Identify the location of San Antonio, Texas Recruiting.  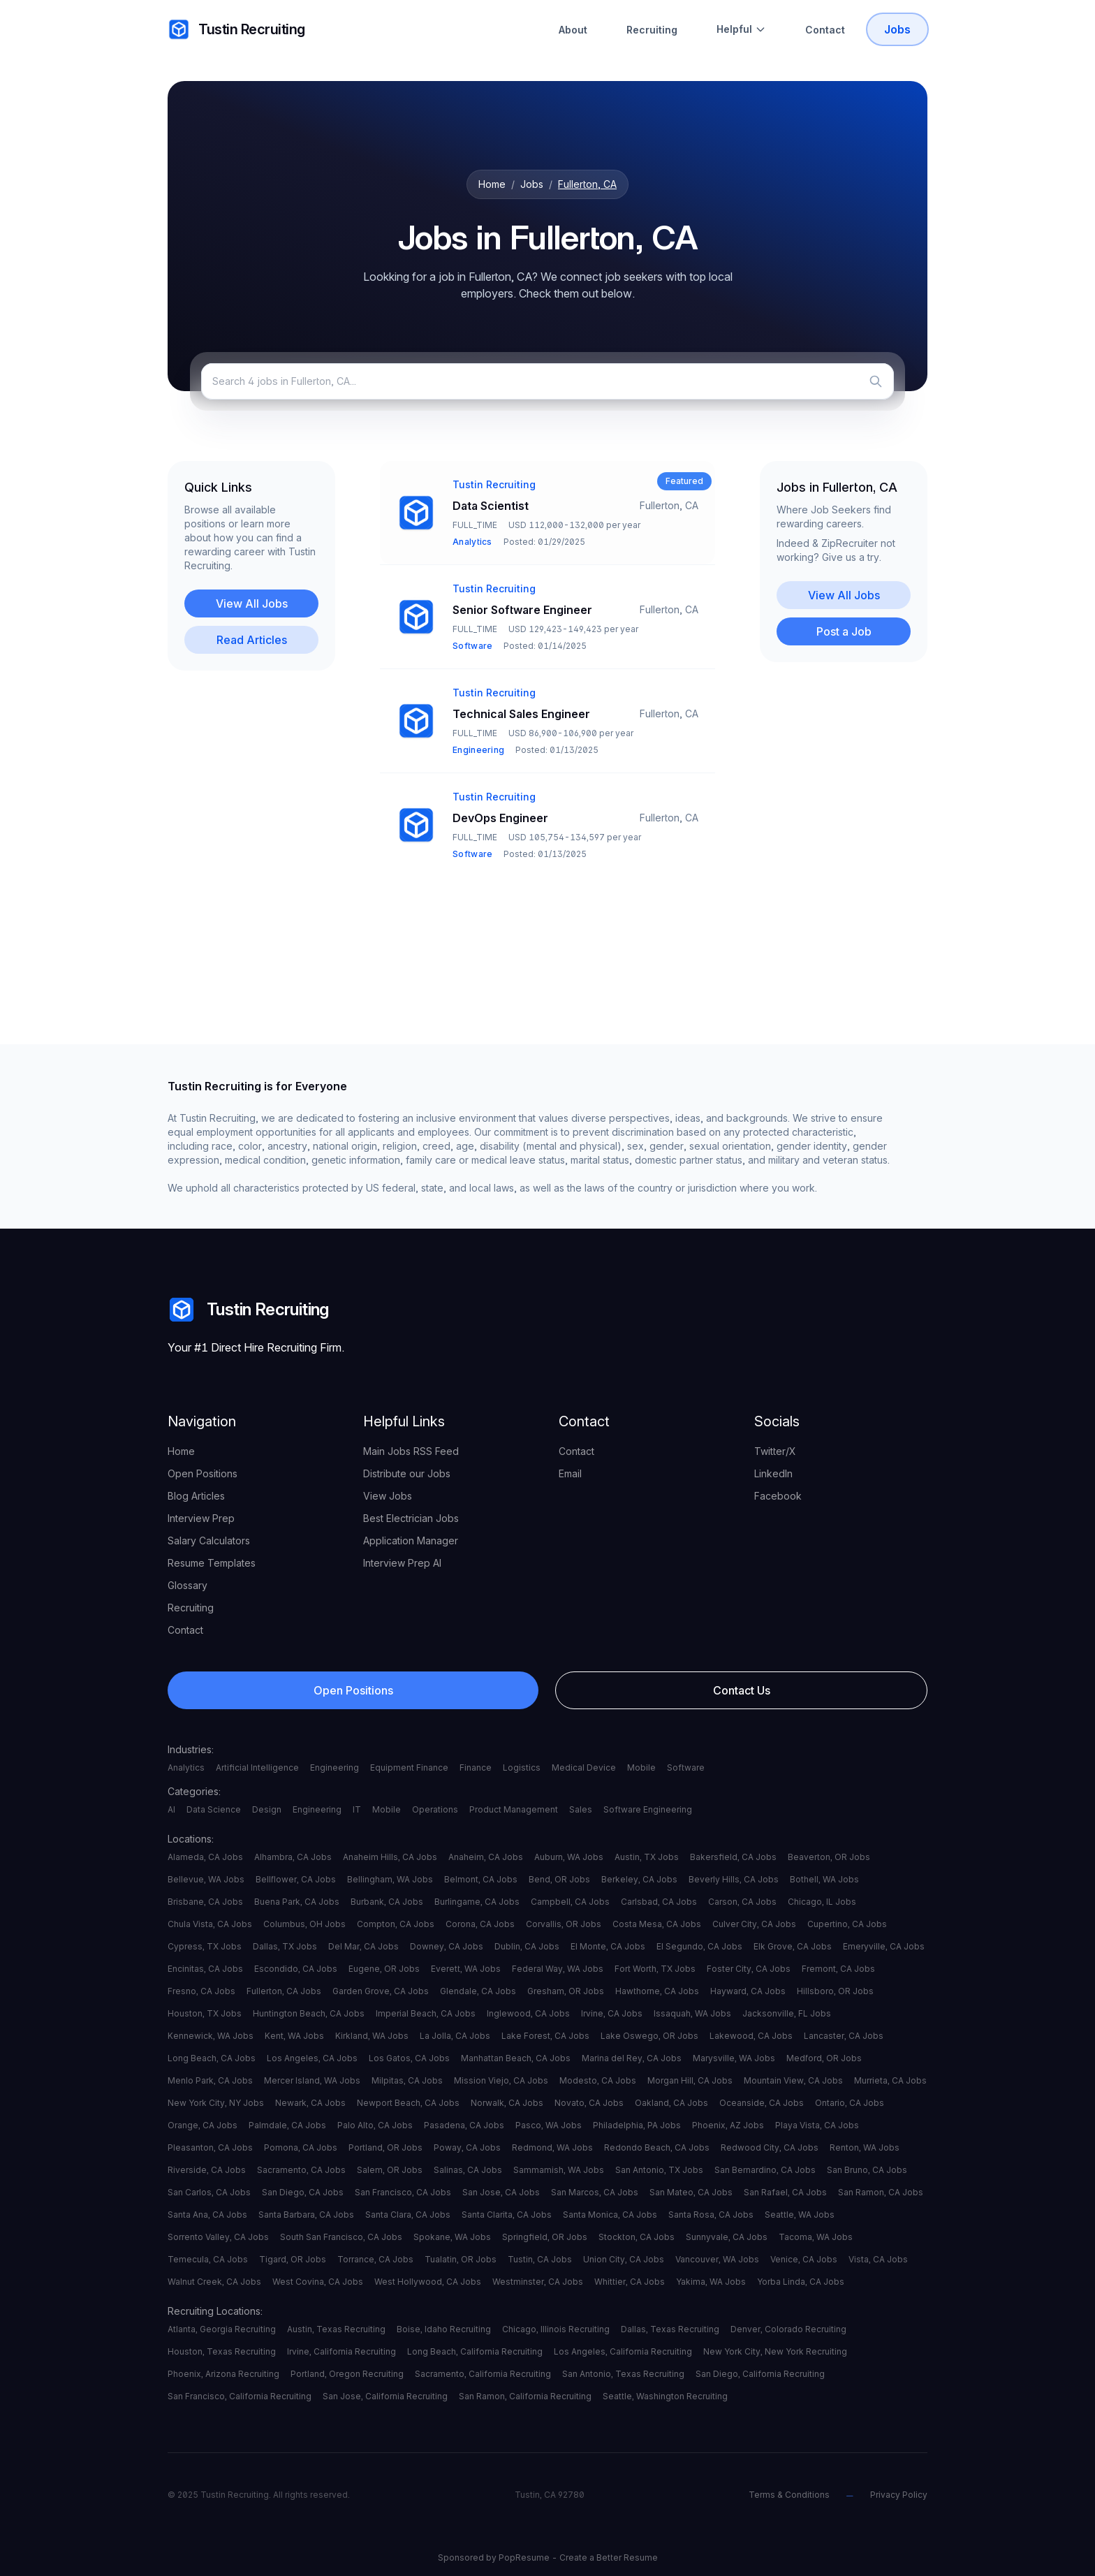
(623, 2374).